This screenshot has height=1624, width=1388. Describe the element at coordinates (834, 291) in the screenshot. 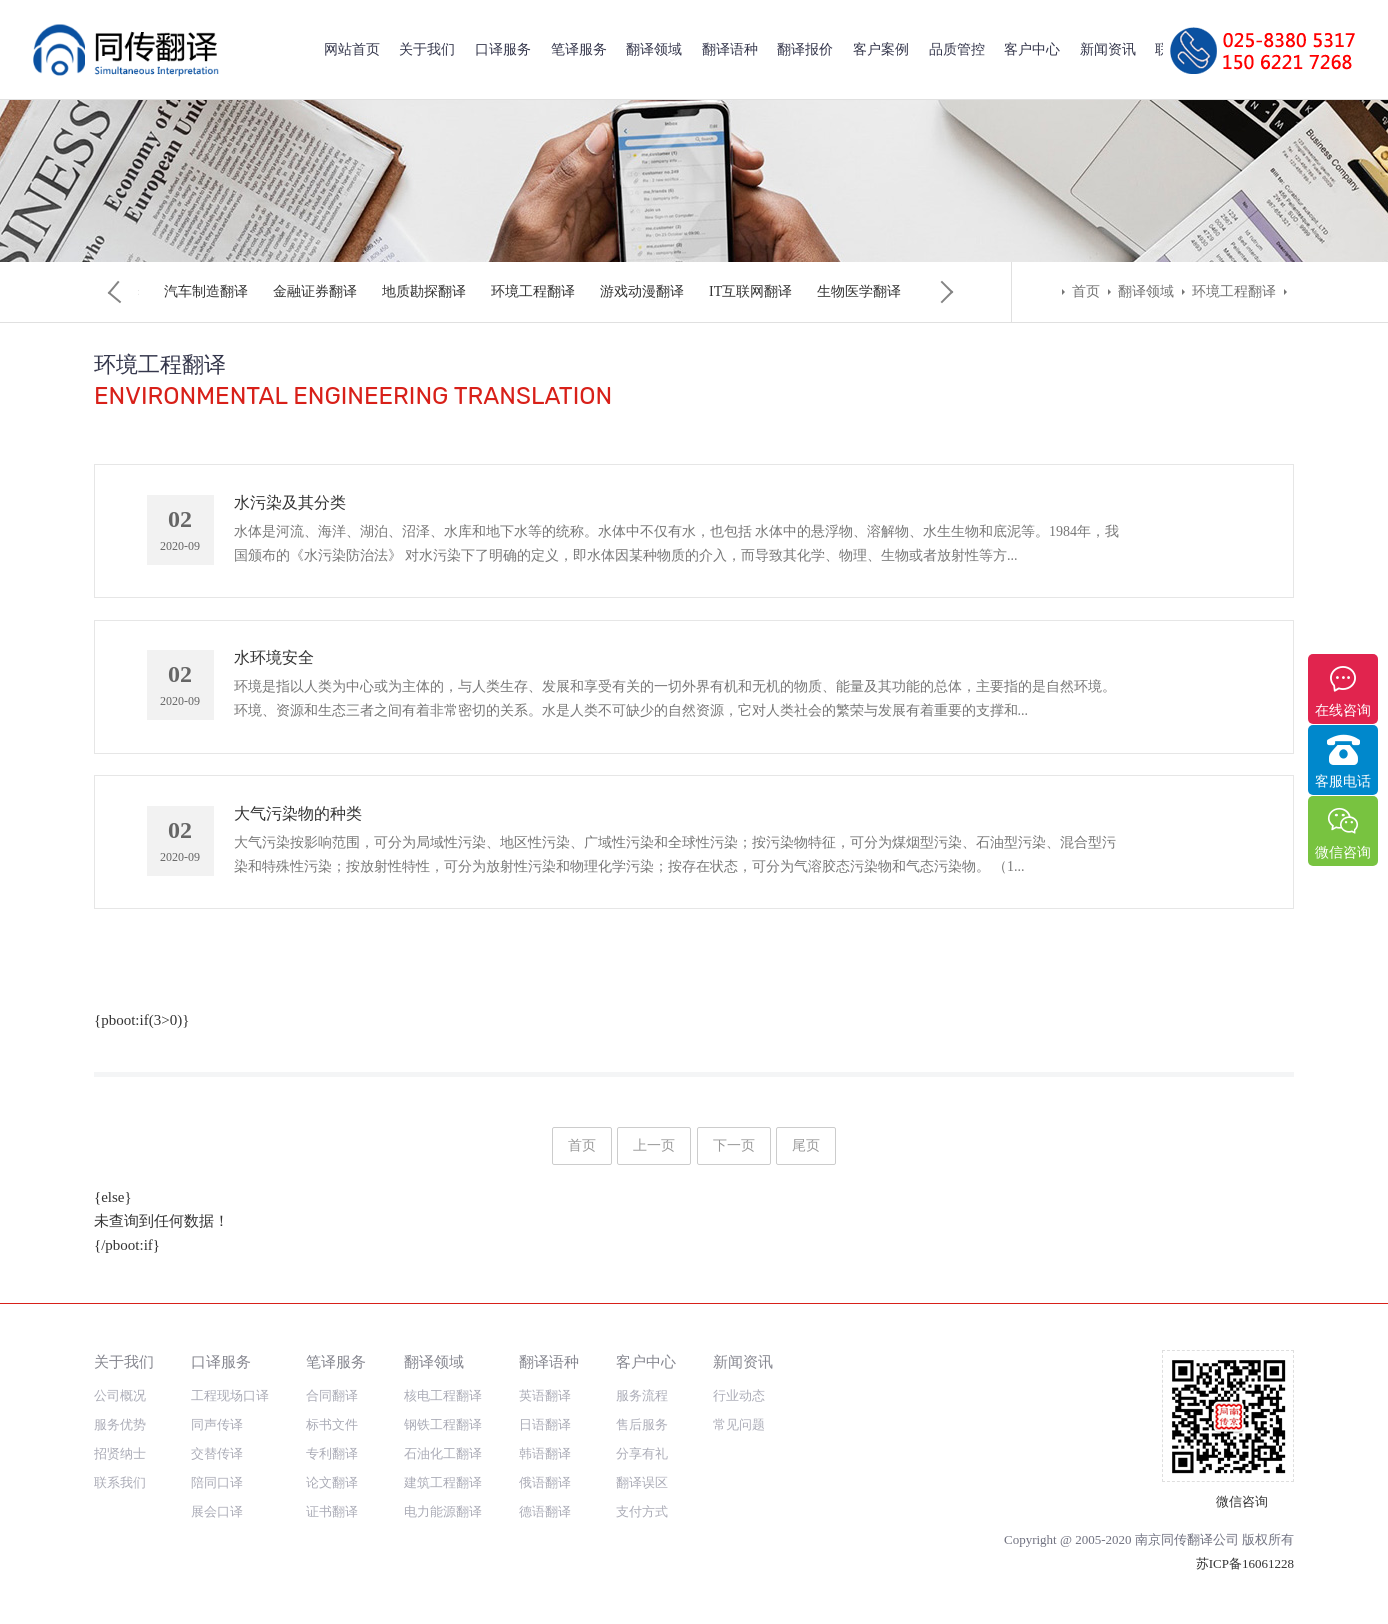

I see `矿业工程翻译` at that location.